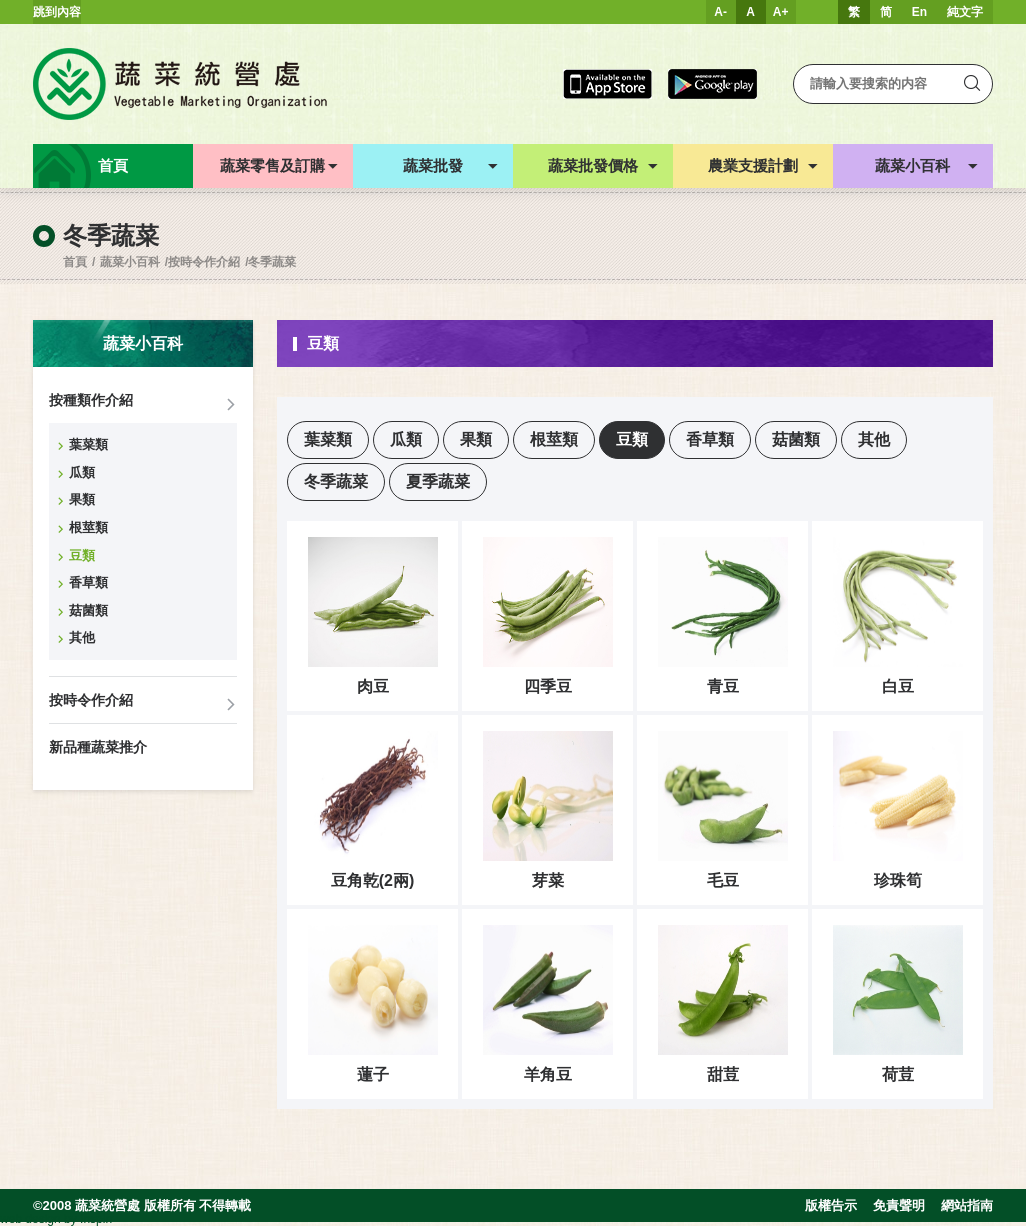 The width and height of the screenshot is (1026, 1226). I want to click on 果類, so click(82, 499).